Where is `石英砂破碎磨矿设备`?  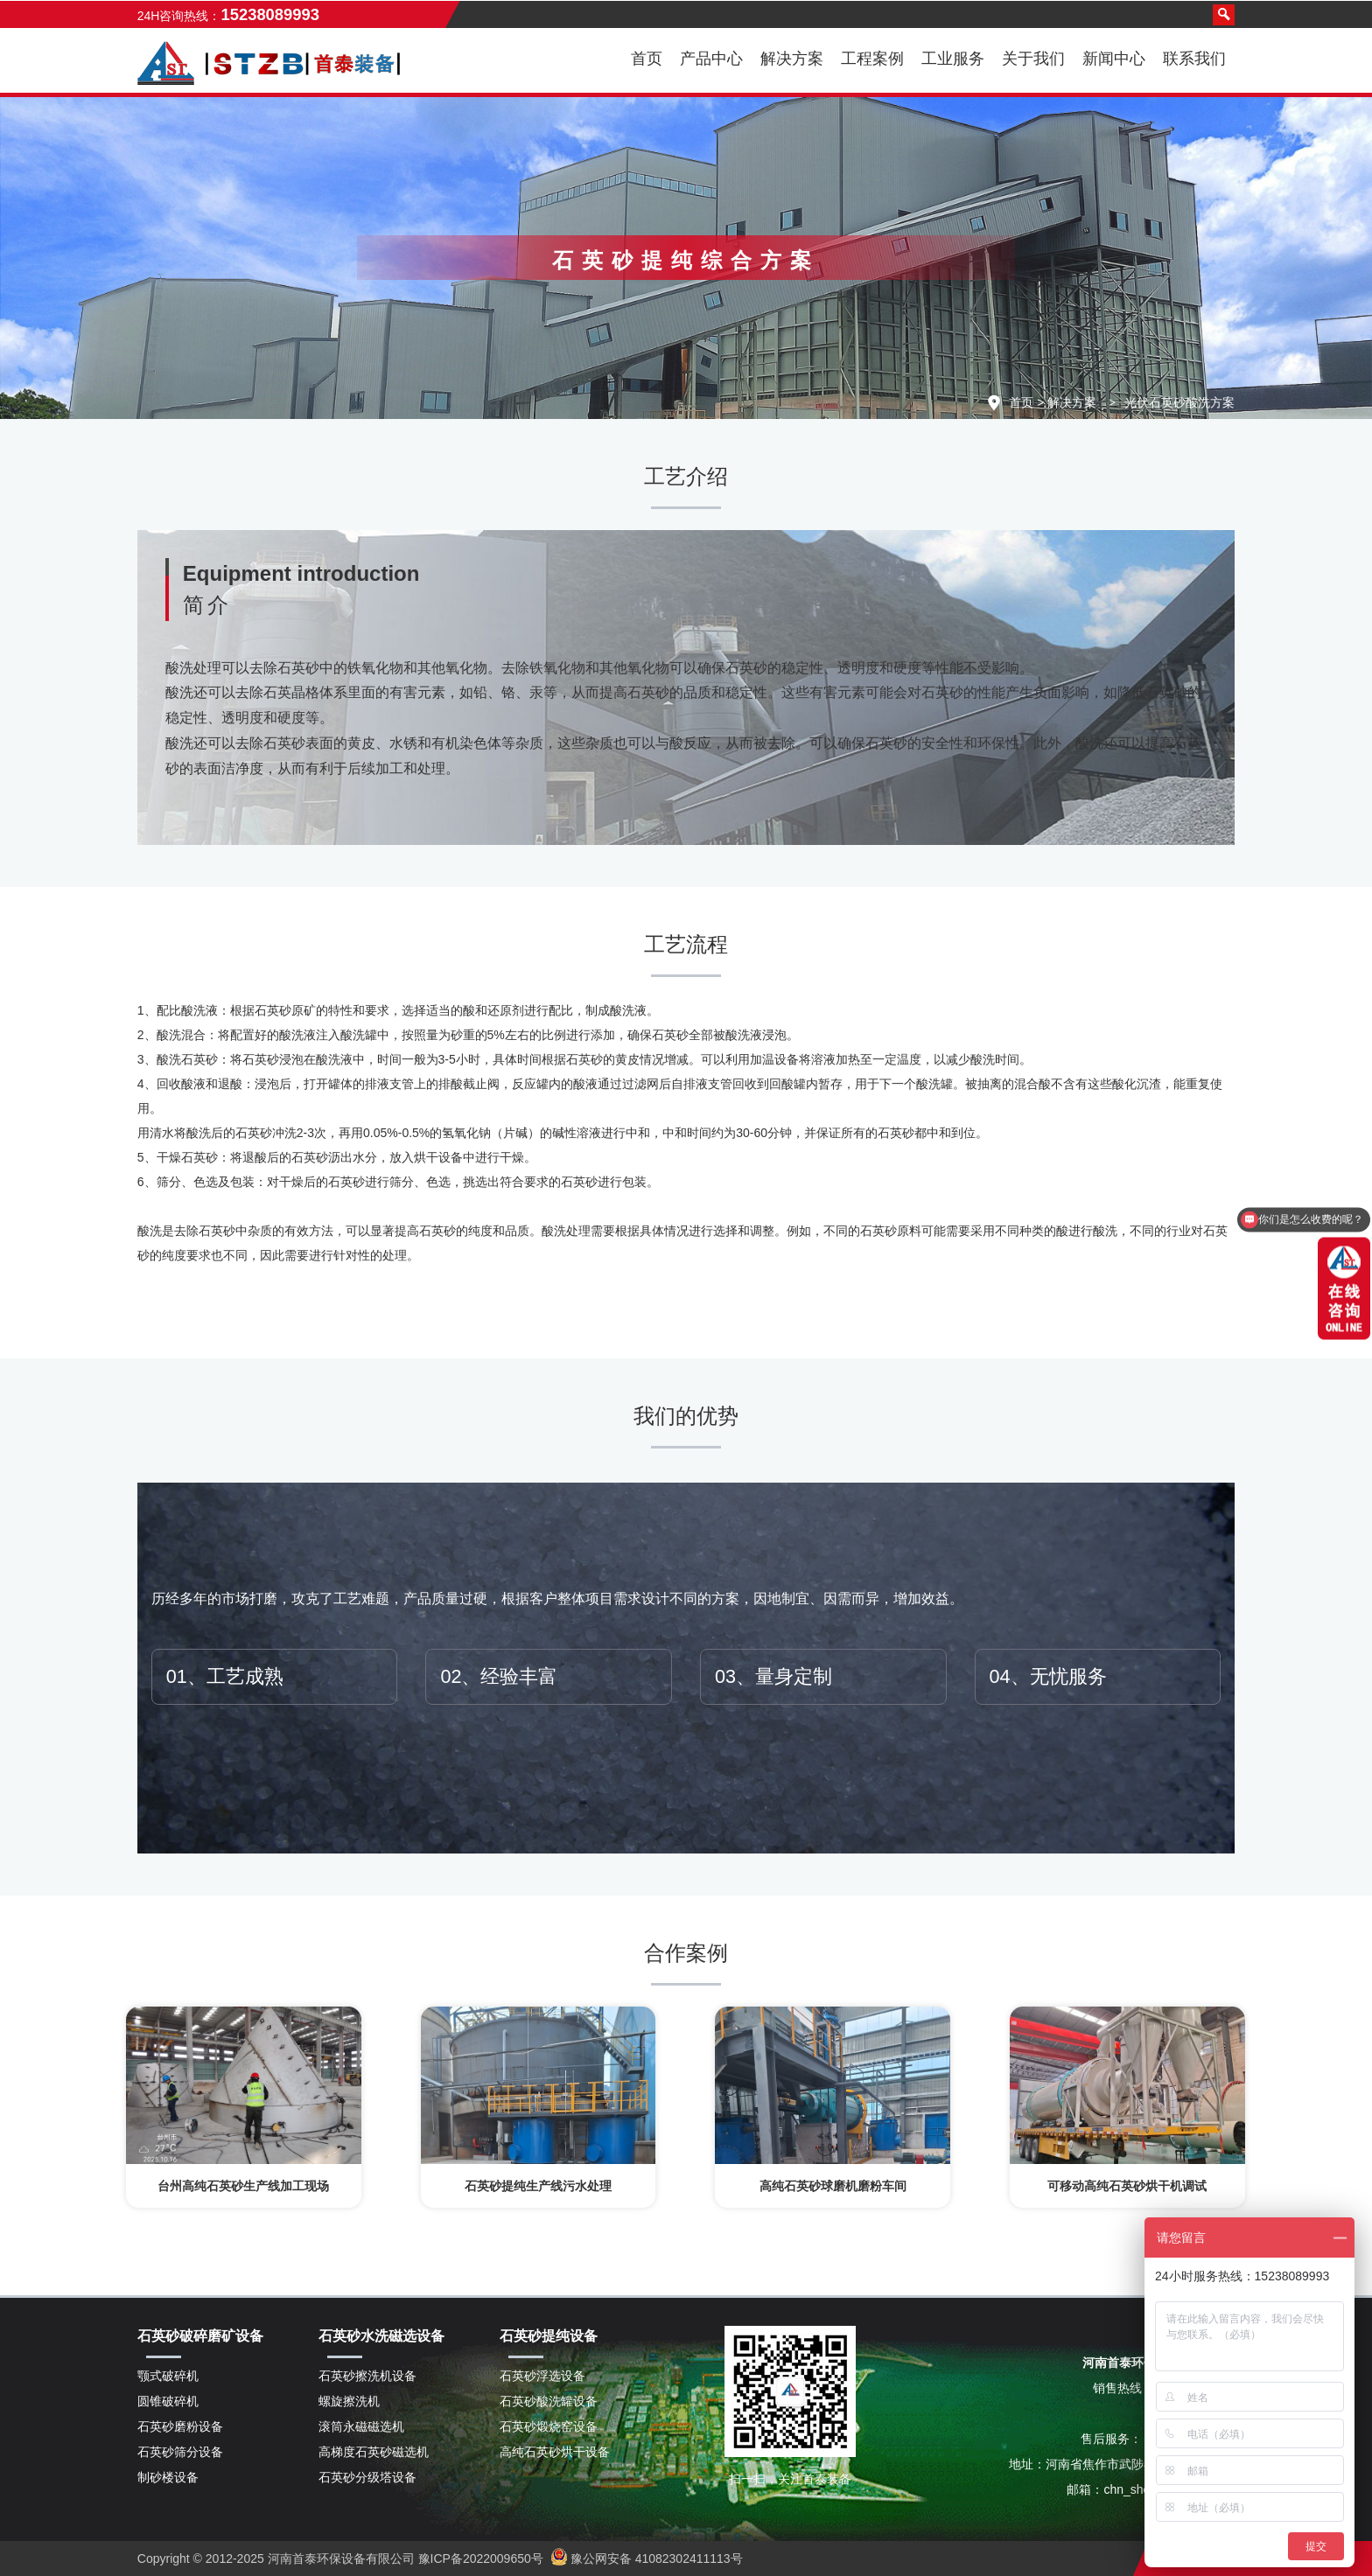
石英砂破碎磨矿设备 is located at coordinates (200, 2335).